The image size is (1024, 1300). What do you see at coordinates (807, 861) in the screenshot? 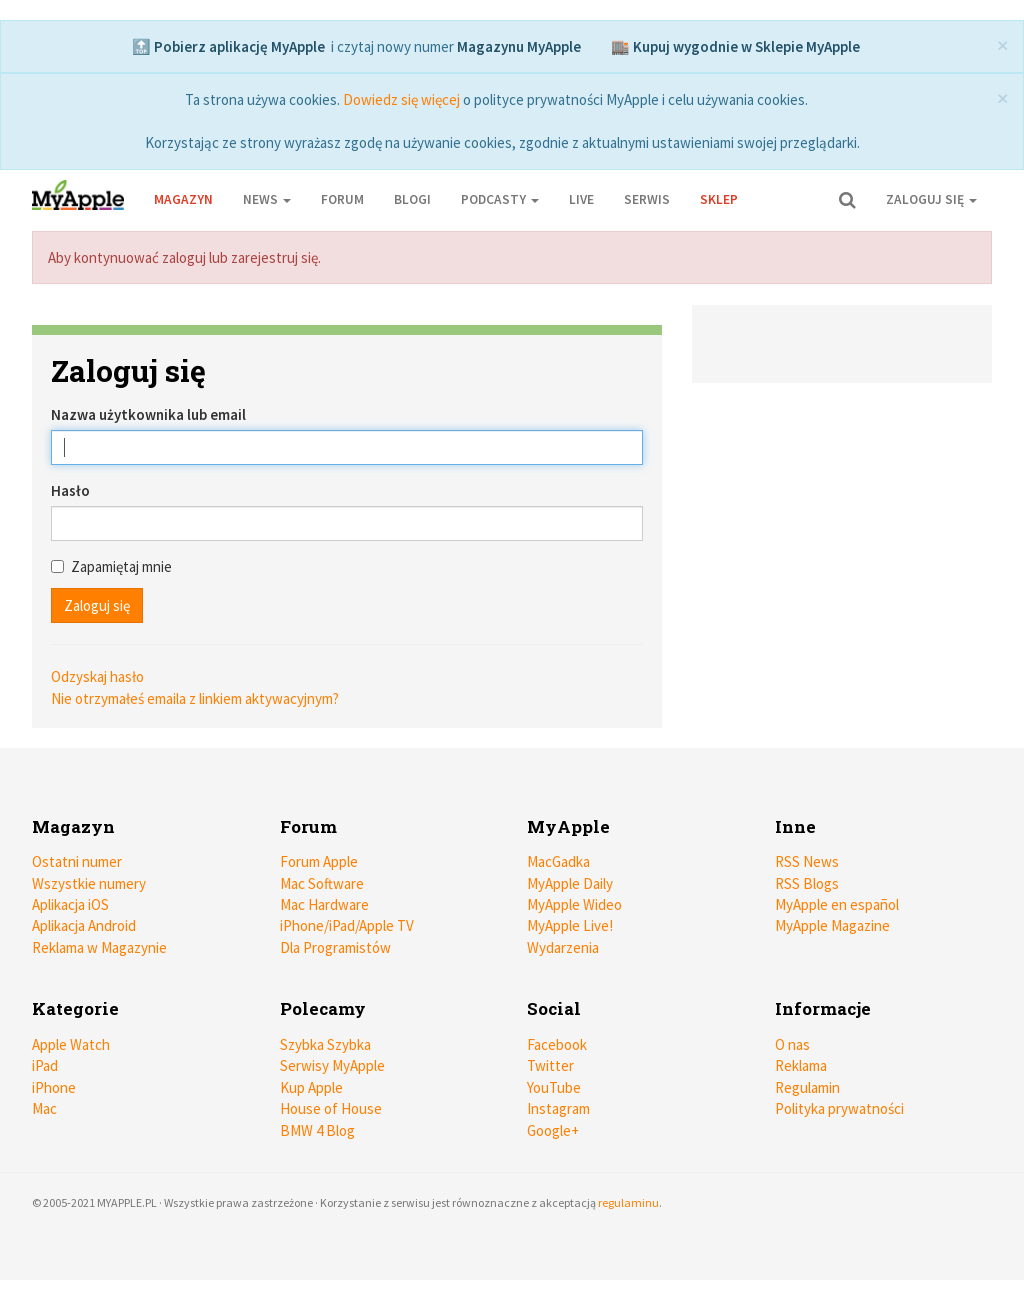
I see `RSS News` at bounding box center [807, 861].